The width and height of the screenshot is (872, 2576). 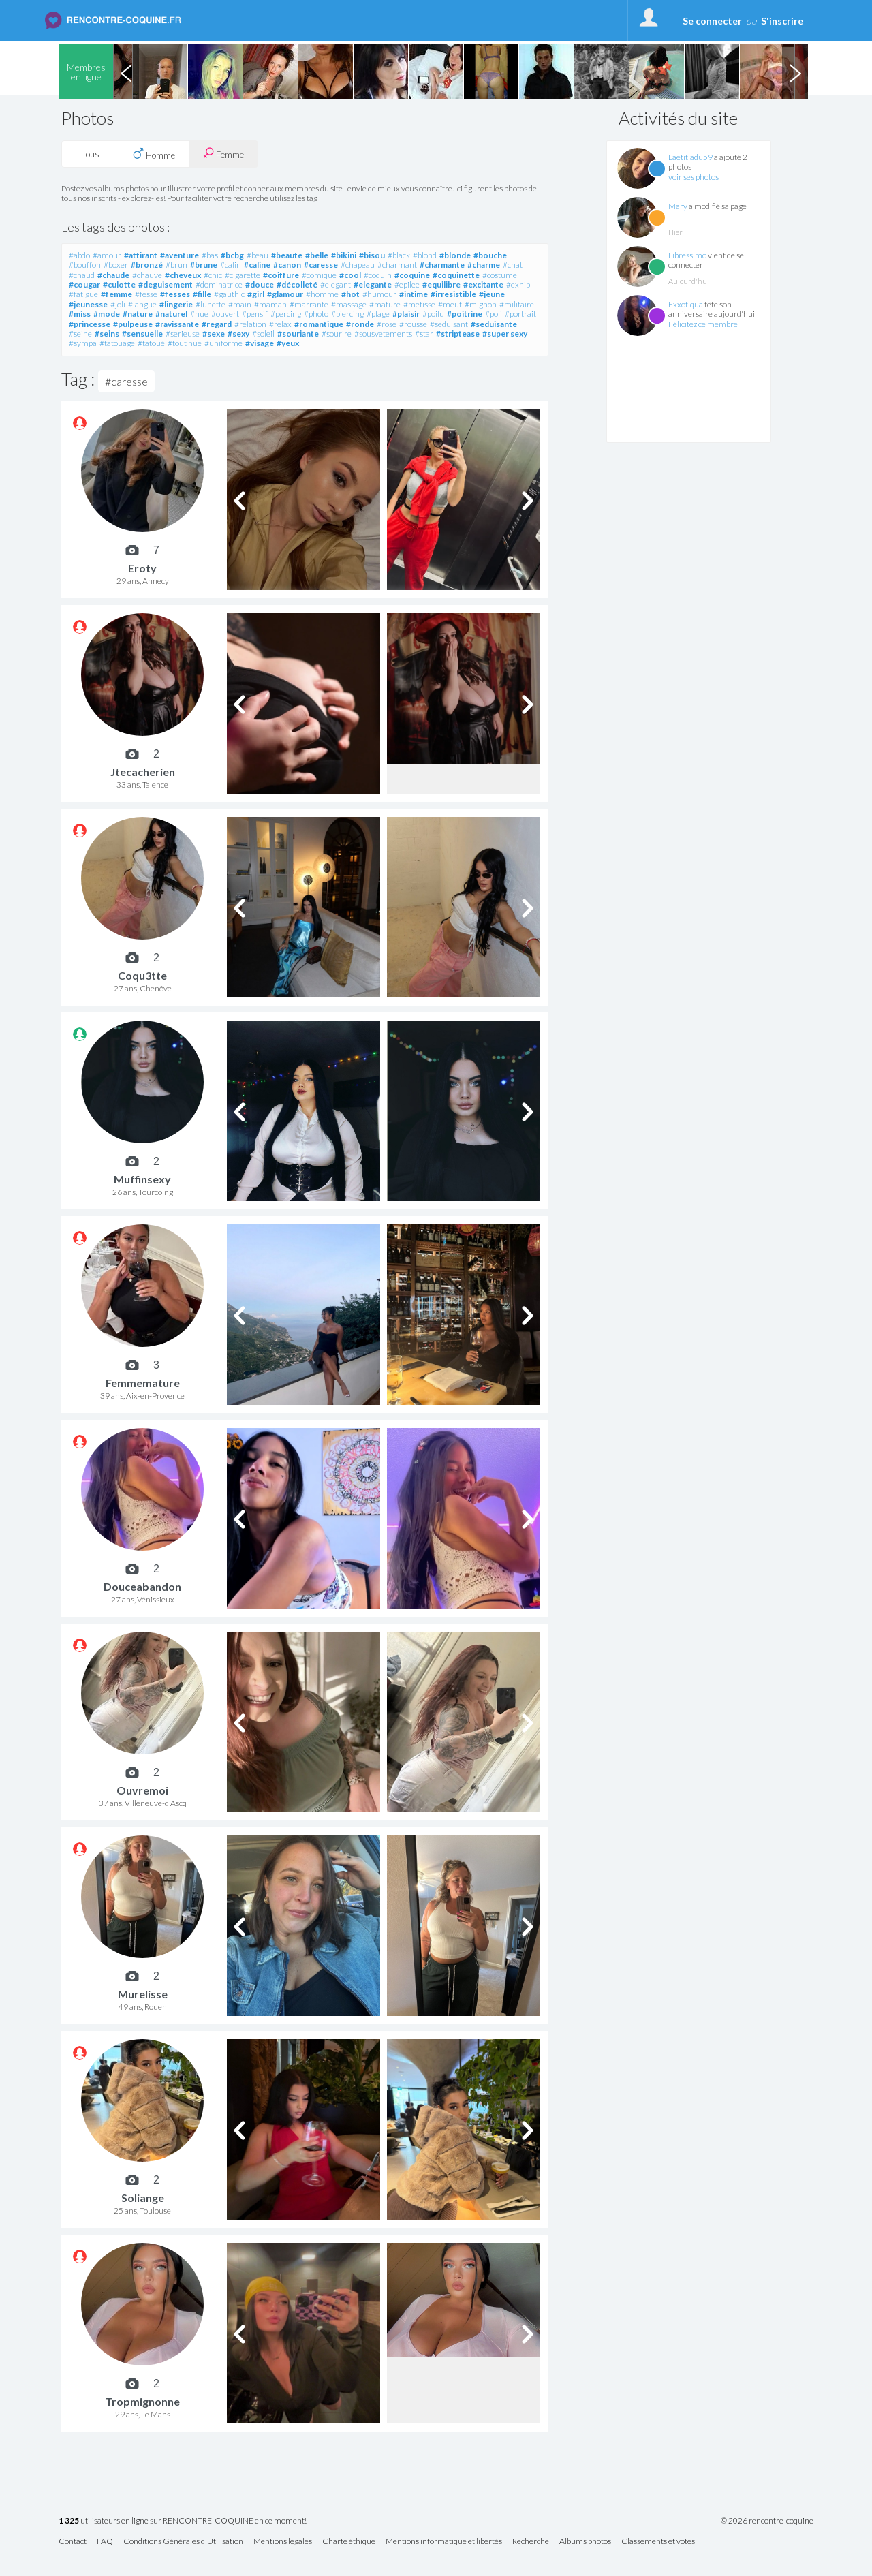 What do you see at coordinates (349, 304) in the screenshot?
I see `#massage` at bounding box center [349, 304].